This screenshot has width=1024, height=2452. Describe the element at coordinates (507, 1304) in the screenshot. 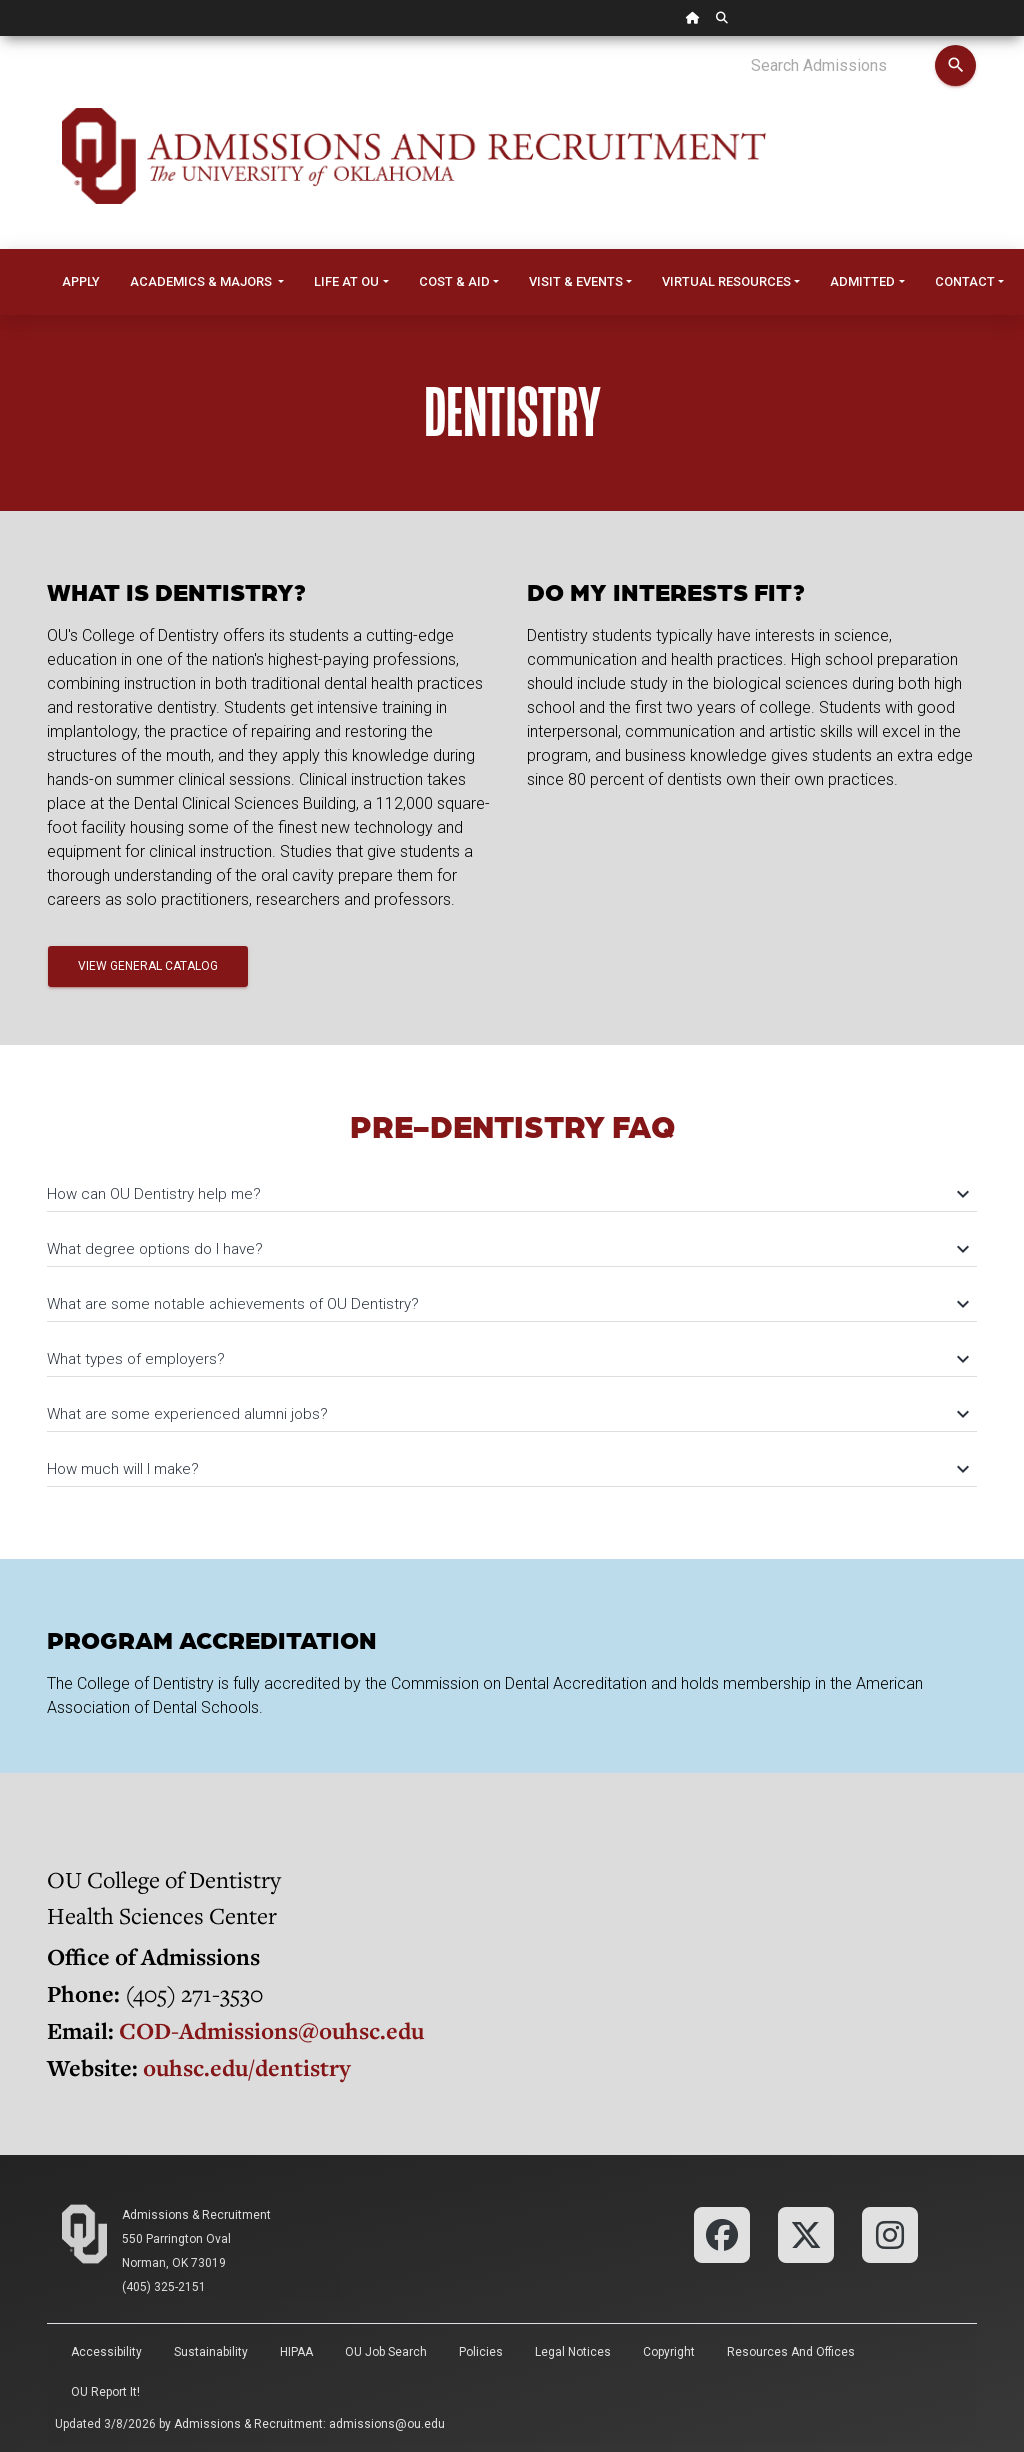

I see `What are some notable achievements of OU Dentistry?` at that location.